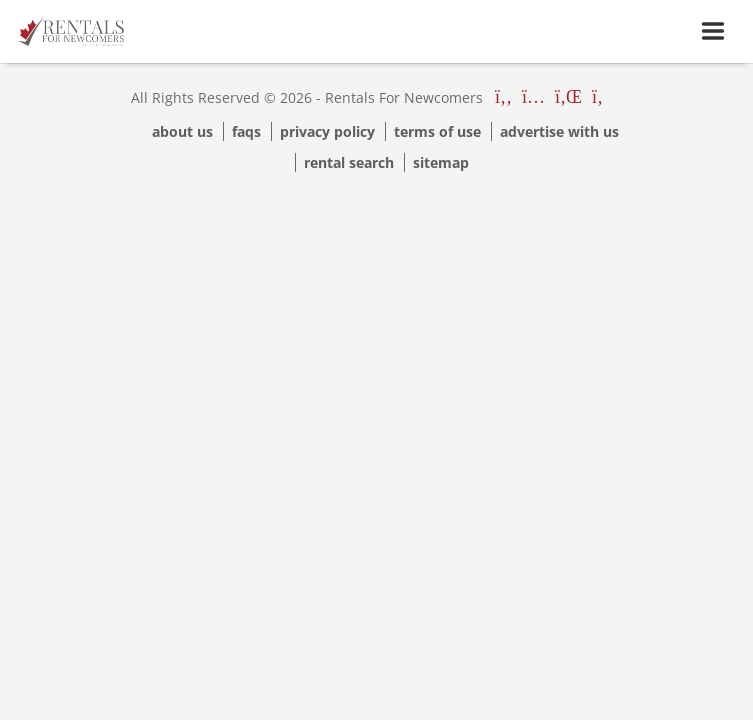 Image resolution: width=753 pixels, height=720 pixels. I want to click on Rental Search, so click(349, 162).